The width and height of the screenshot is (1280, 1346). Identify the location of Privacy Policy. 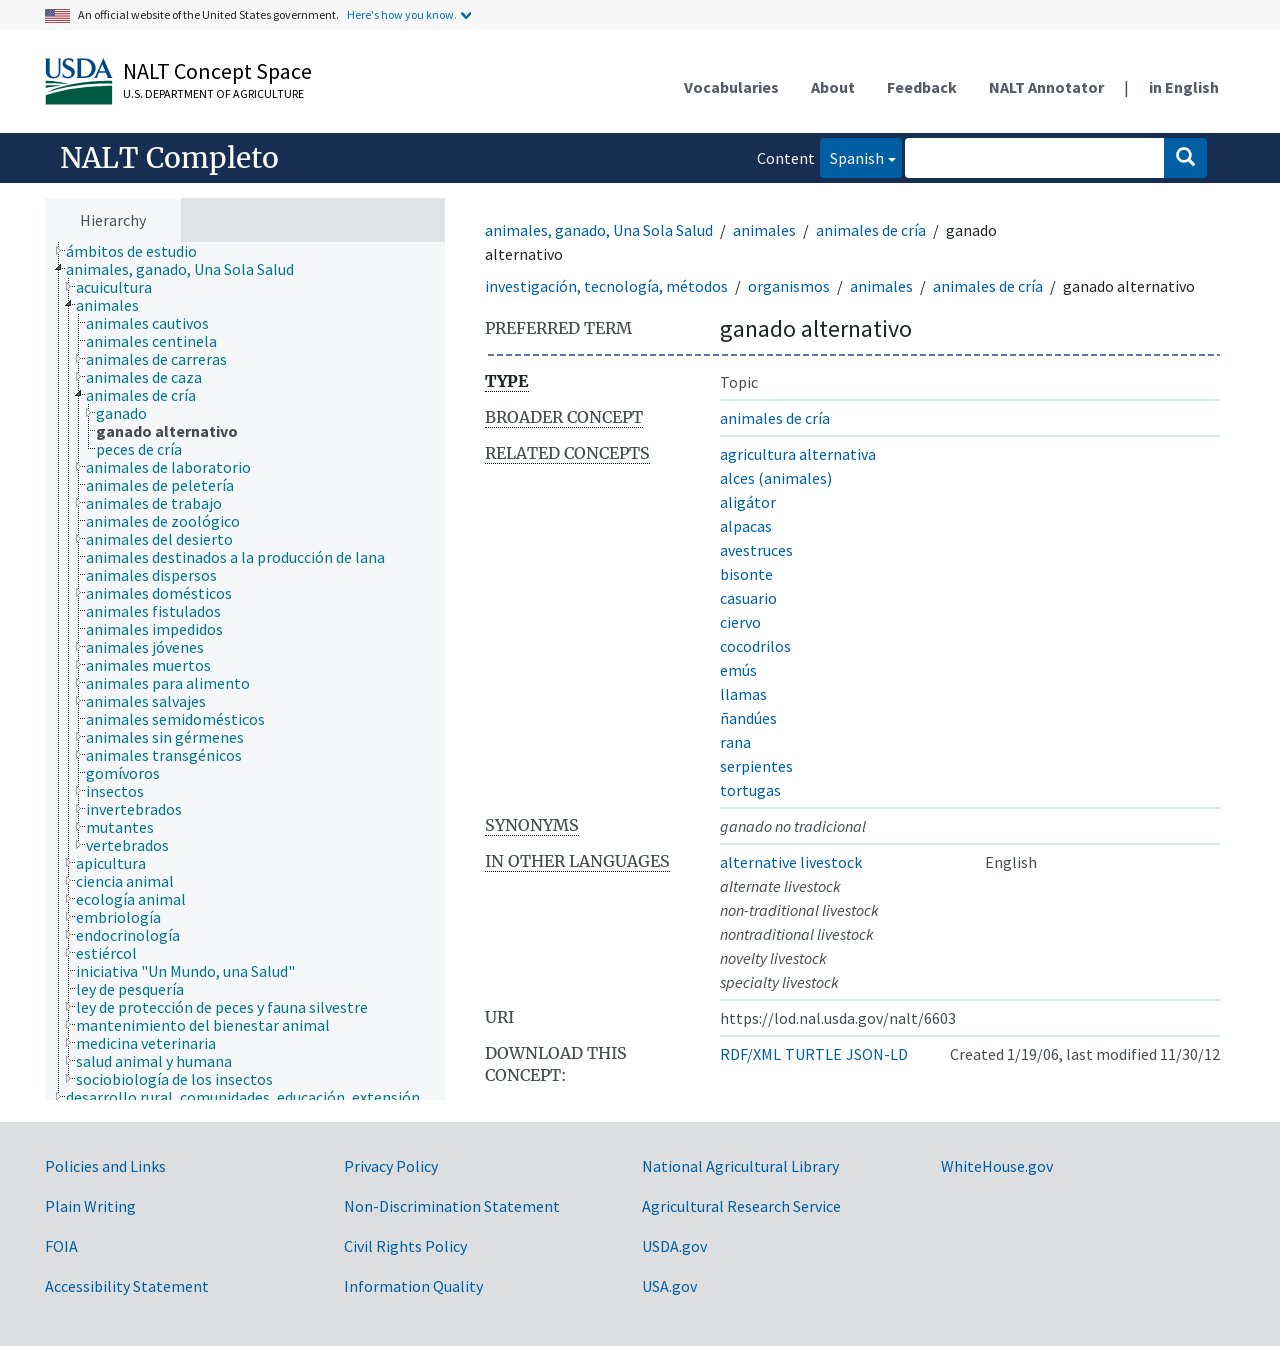
(391, 1166).